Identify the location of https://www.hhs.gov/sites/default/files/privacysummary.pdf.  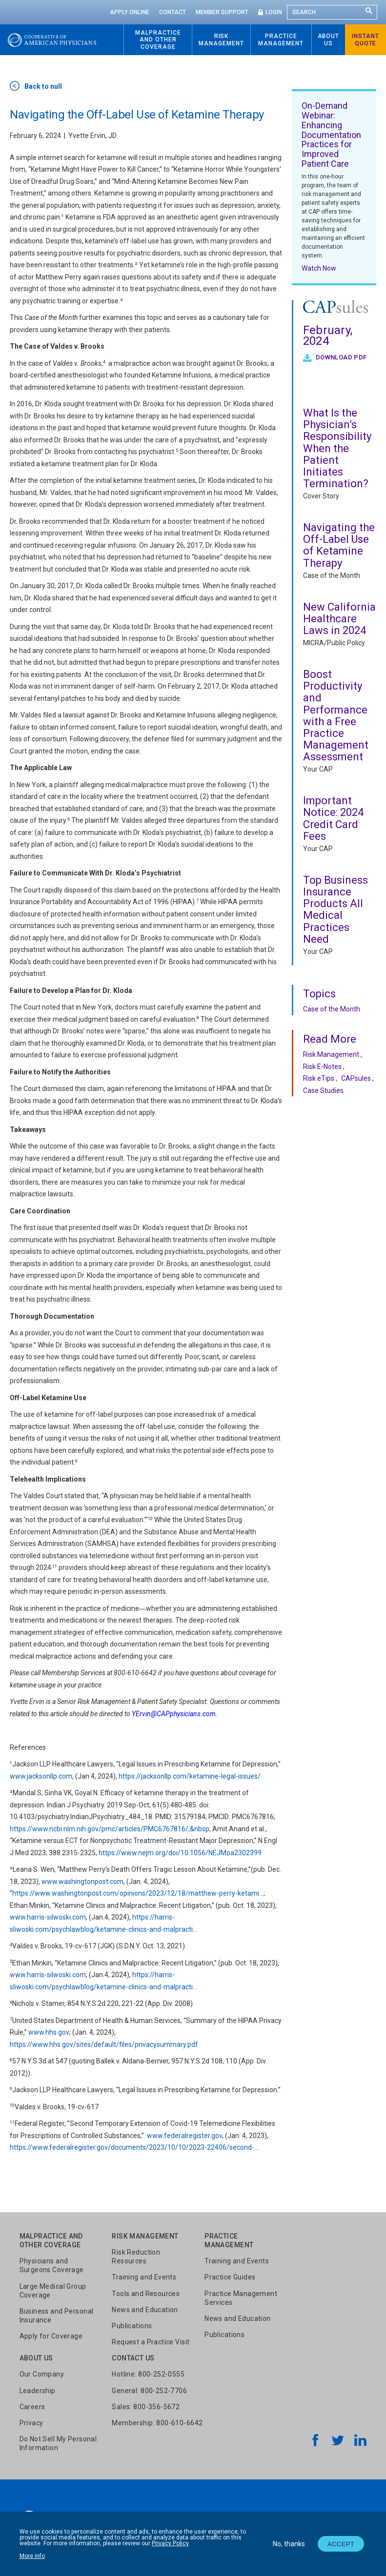
(104, 2044).